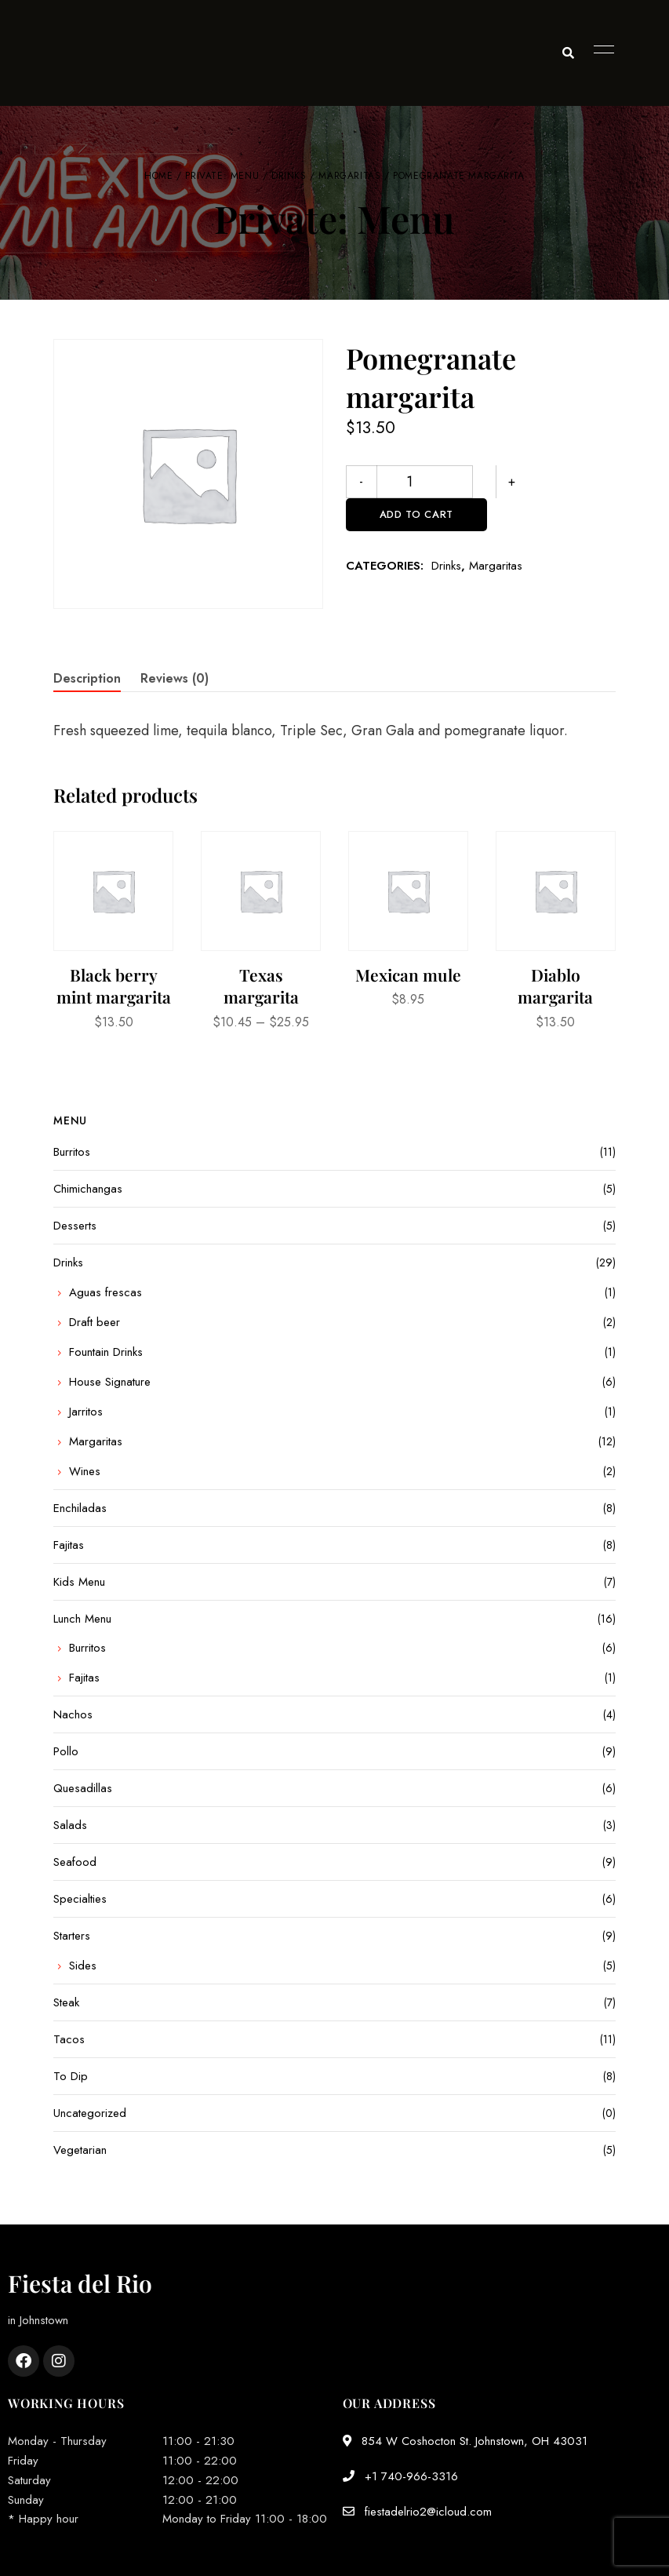 The height and width of the screenshot is (2576, 669). Describe the element at coordinates (82, 1788) in the screenshot. I see `Quesadillas` at that location.